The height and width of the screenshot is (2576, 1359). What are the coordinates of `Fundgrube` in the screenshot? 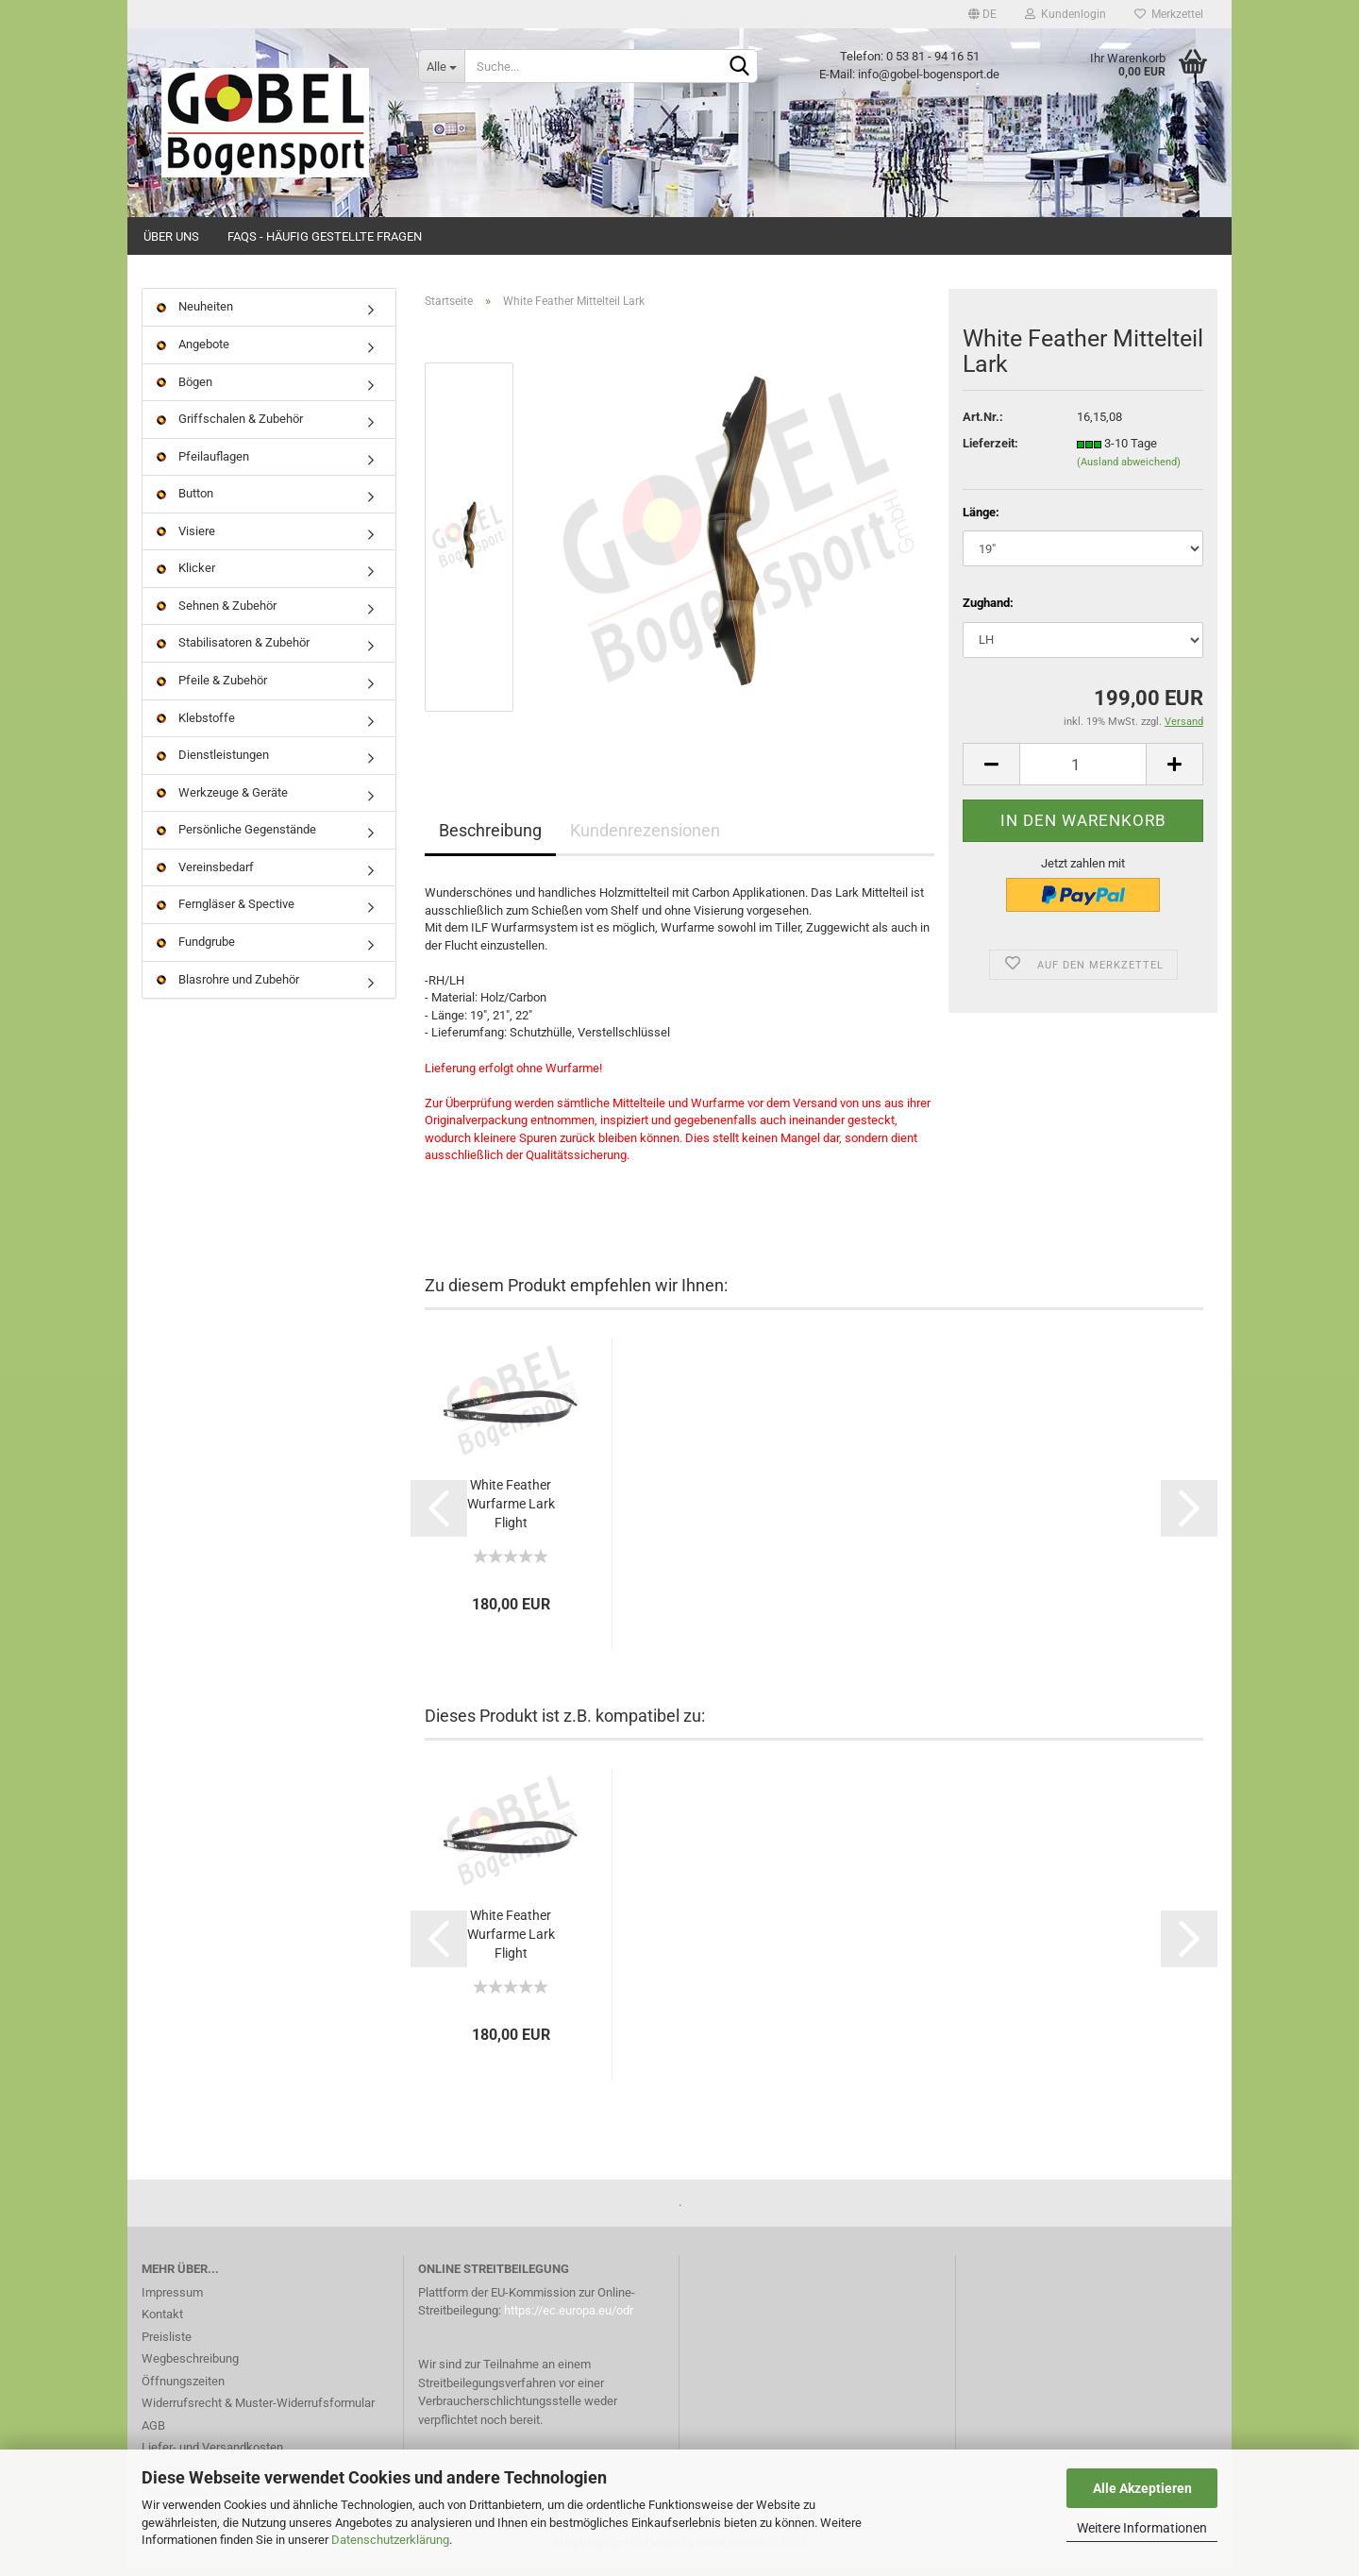 It's located at (196, 951).